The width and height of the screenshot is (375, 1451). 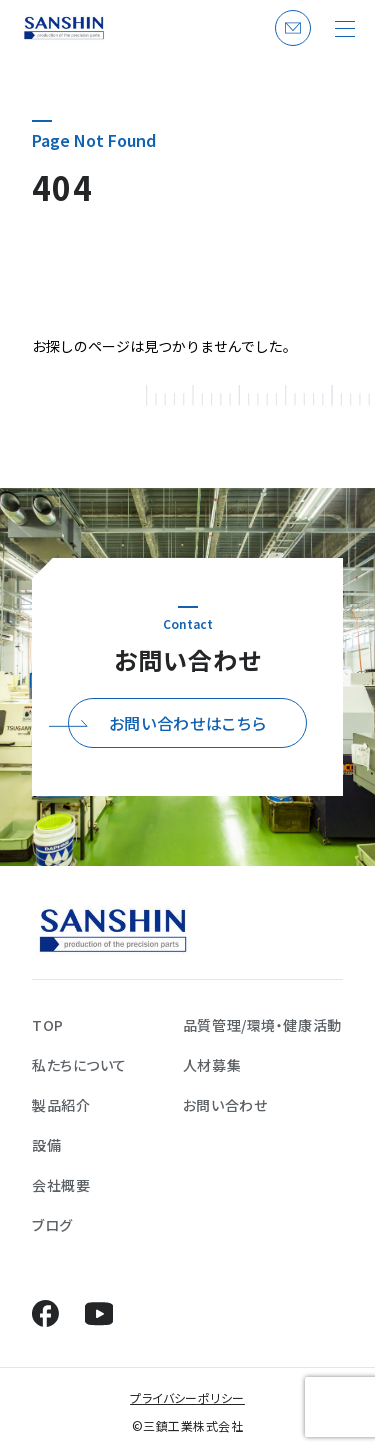 What do you see at coordinates (79, 1065) in the screenshot?
I see `私たちについて` at bounding box center [79, 1065].